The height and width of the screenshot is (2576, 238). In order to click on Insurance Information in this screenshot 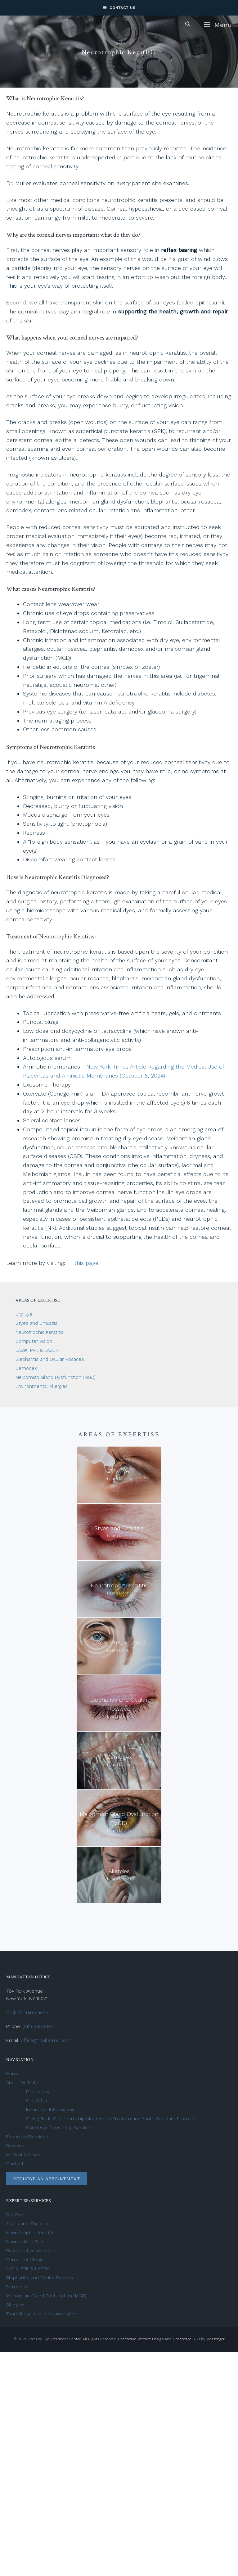, I will do `click(50, 2110)`.